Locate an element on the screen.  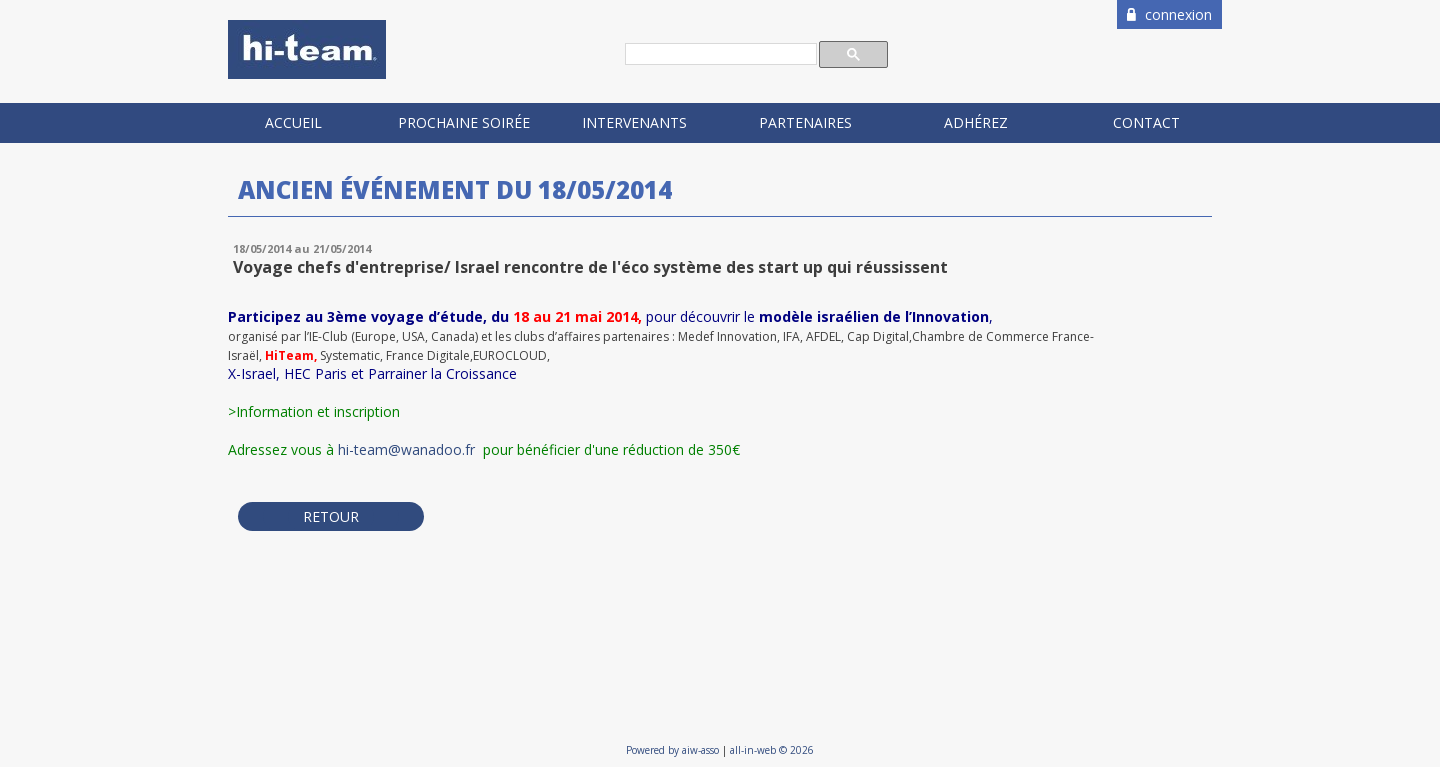
hi-team@wanadoo.fr is located at coordinates (408, 449).